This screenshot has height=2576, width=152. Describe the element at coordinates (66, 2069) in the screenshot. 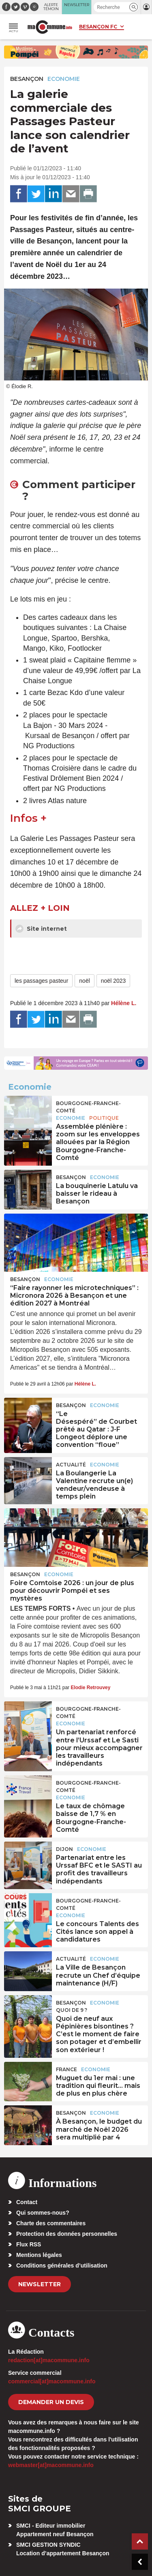

I see `France` at that location.